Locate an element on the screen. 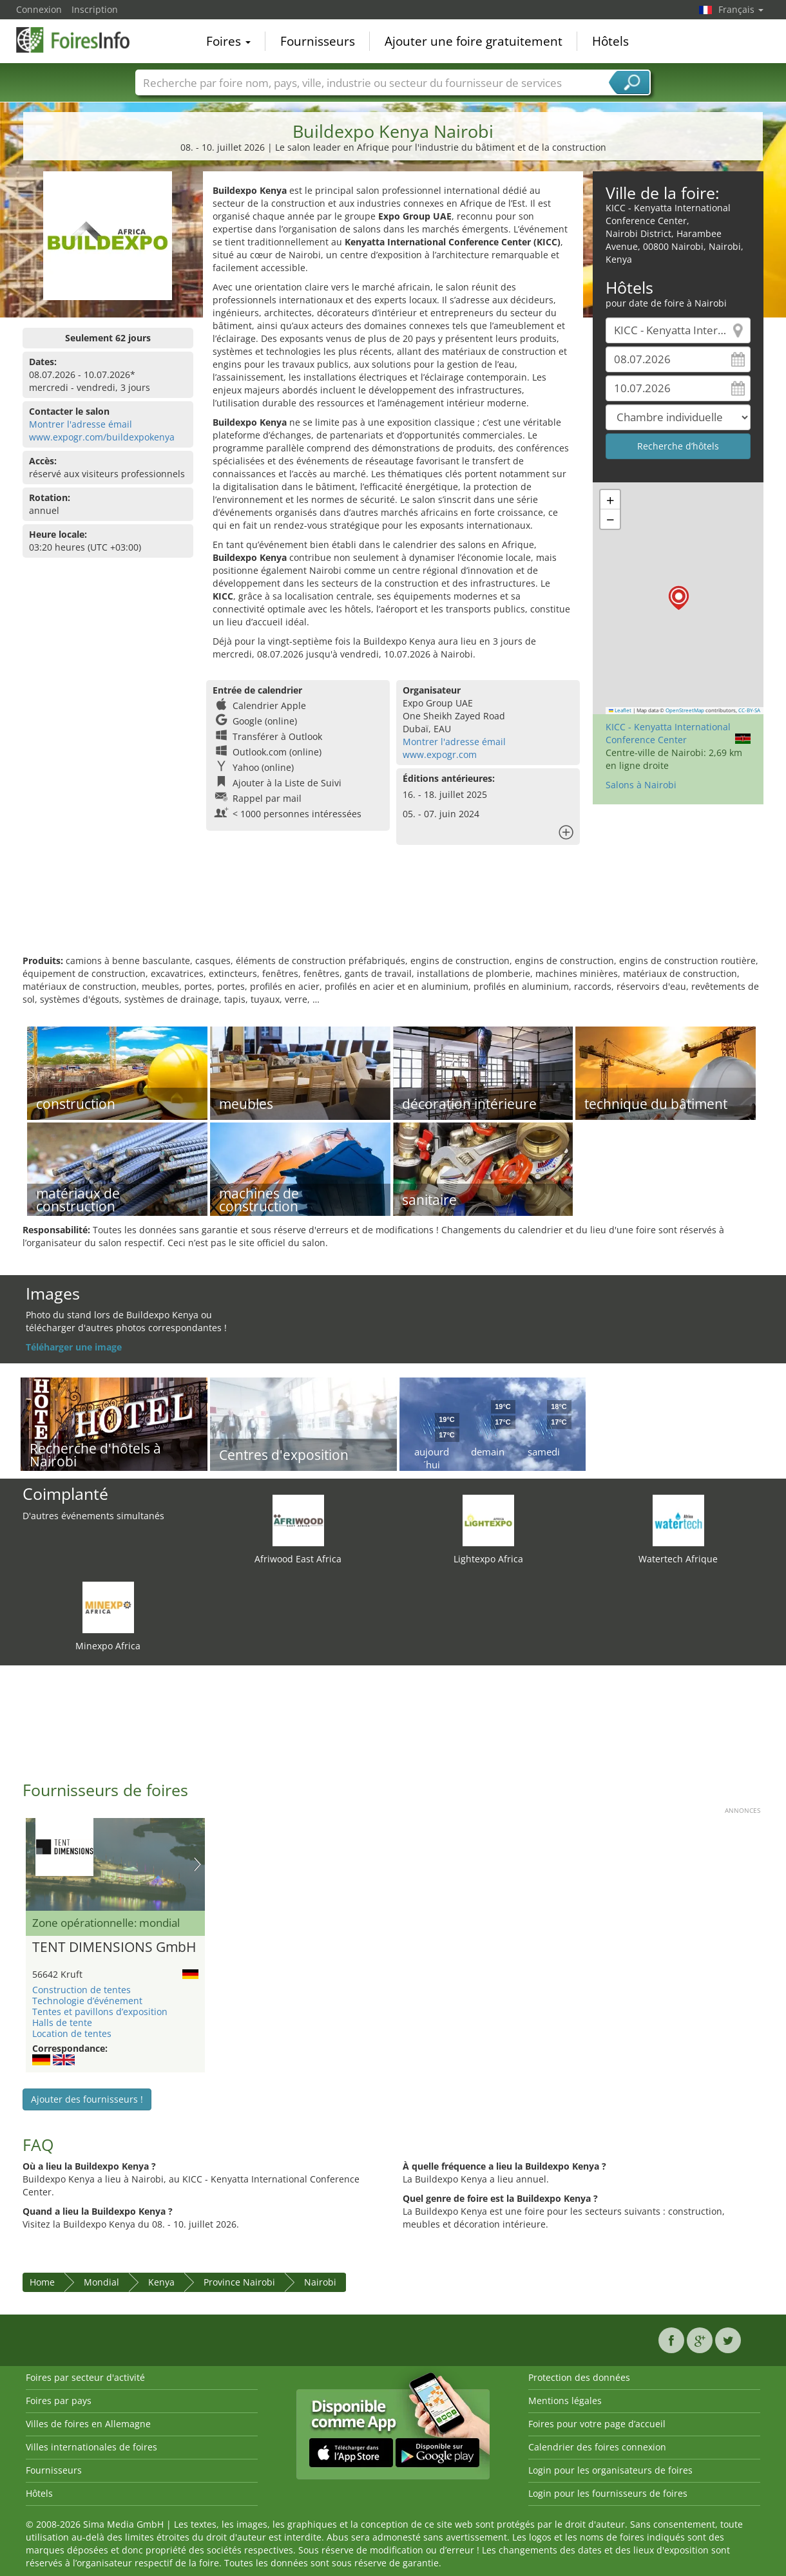 The width and height of the screenshot is (786, 2576). Construction de tentes is located at coordinates (81, 1990).